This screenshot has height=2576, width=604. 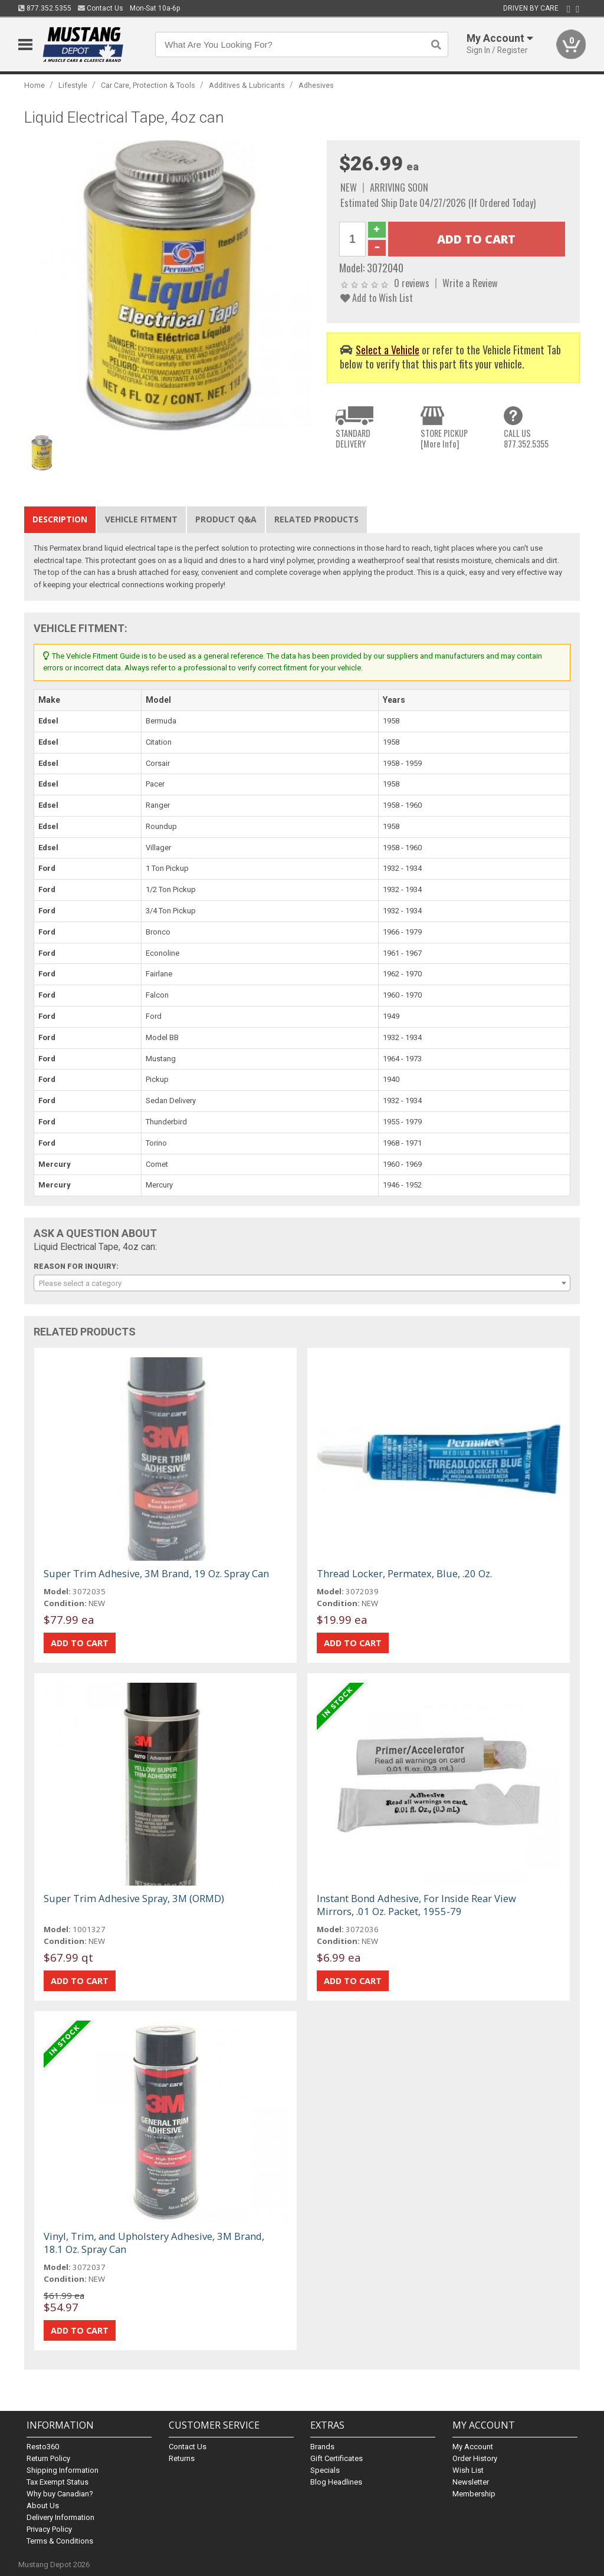 I want to click on Tax Exempt Status, so click(x=57, y=2482).